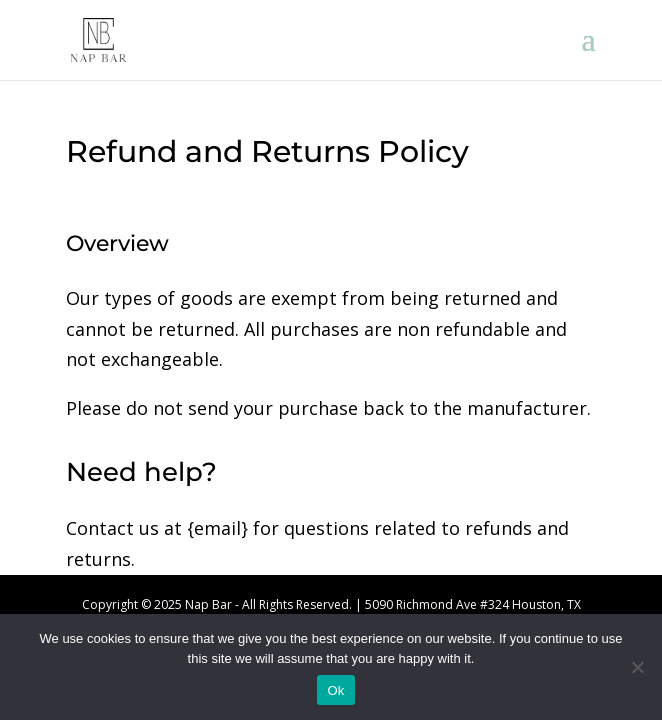 The width and height of the screenshot is (662, 720). I want to click on Ok, so click(335, 690).